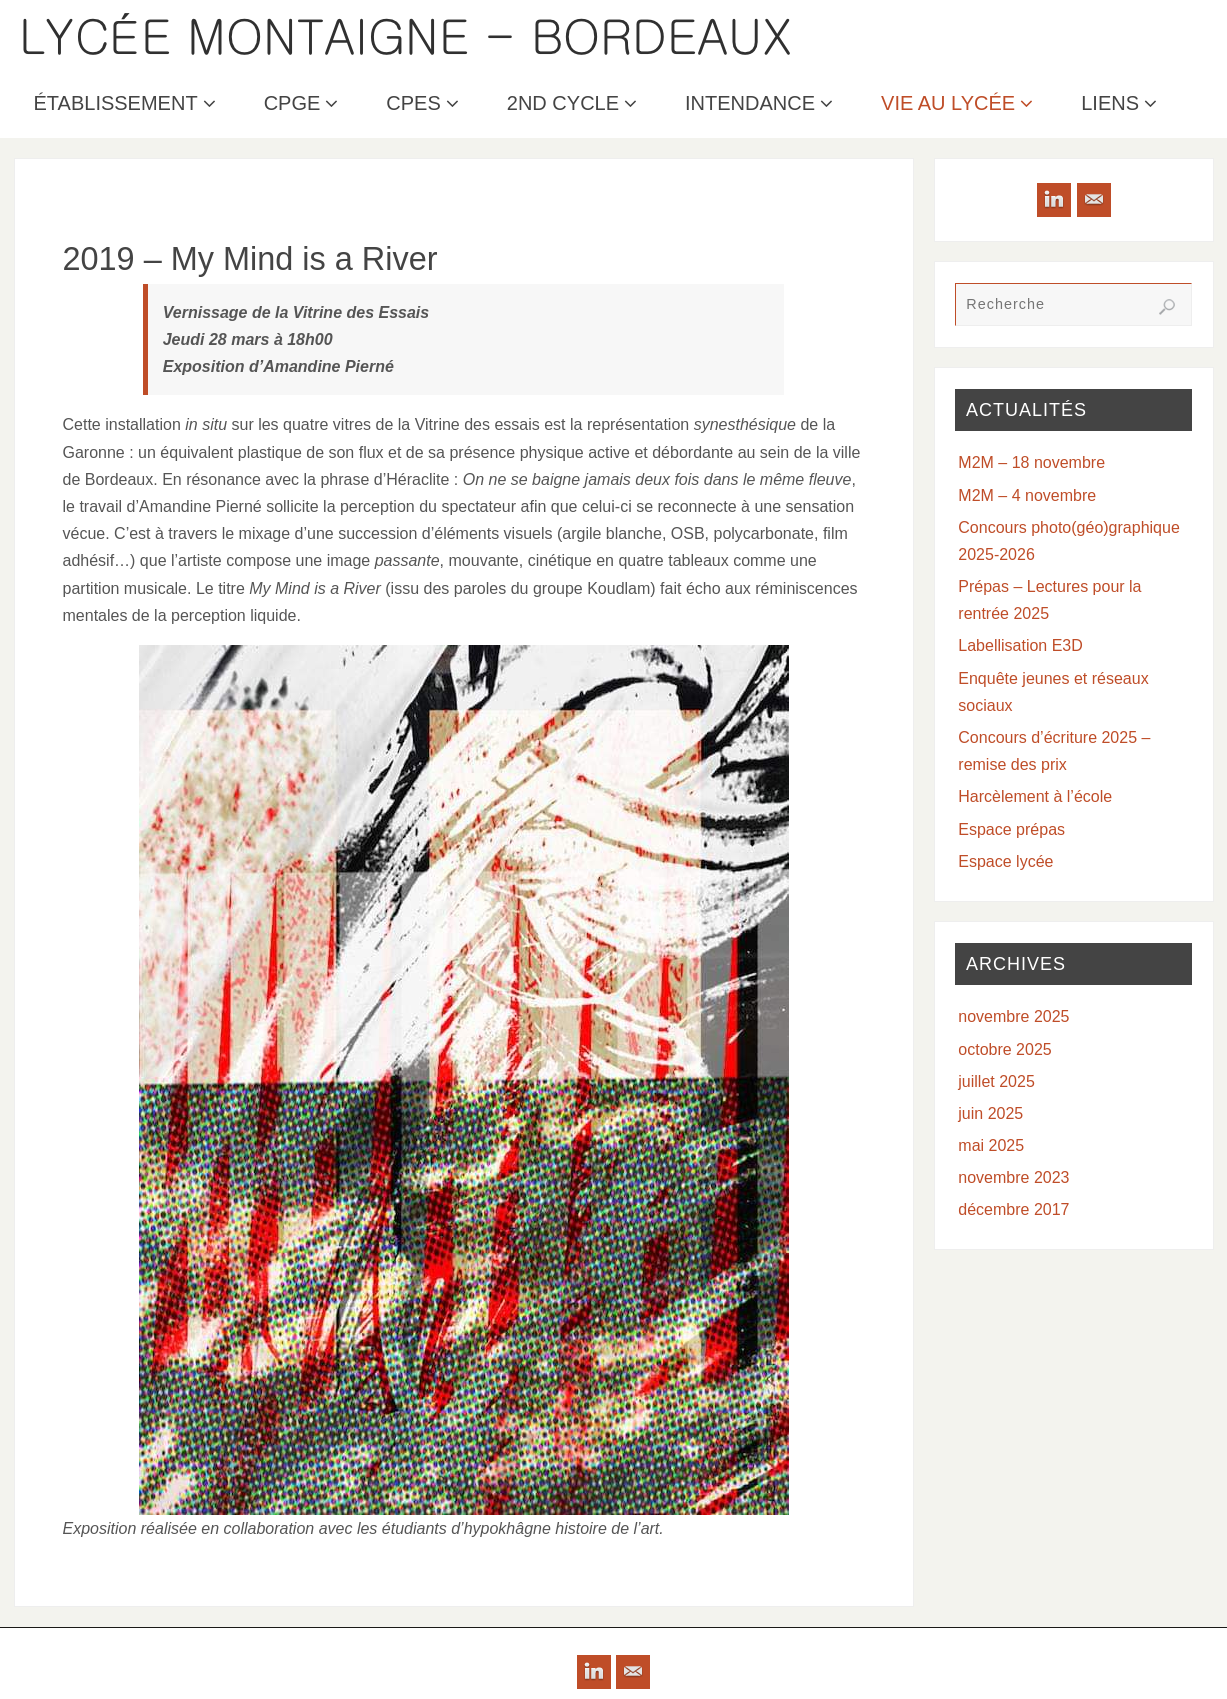  Describe the element at coordinates (1013, 1177) in the screenshot. I see `novembre 2023` at that location.